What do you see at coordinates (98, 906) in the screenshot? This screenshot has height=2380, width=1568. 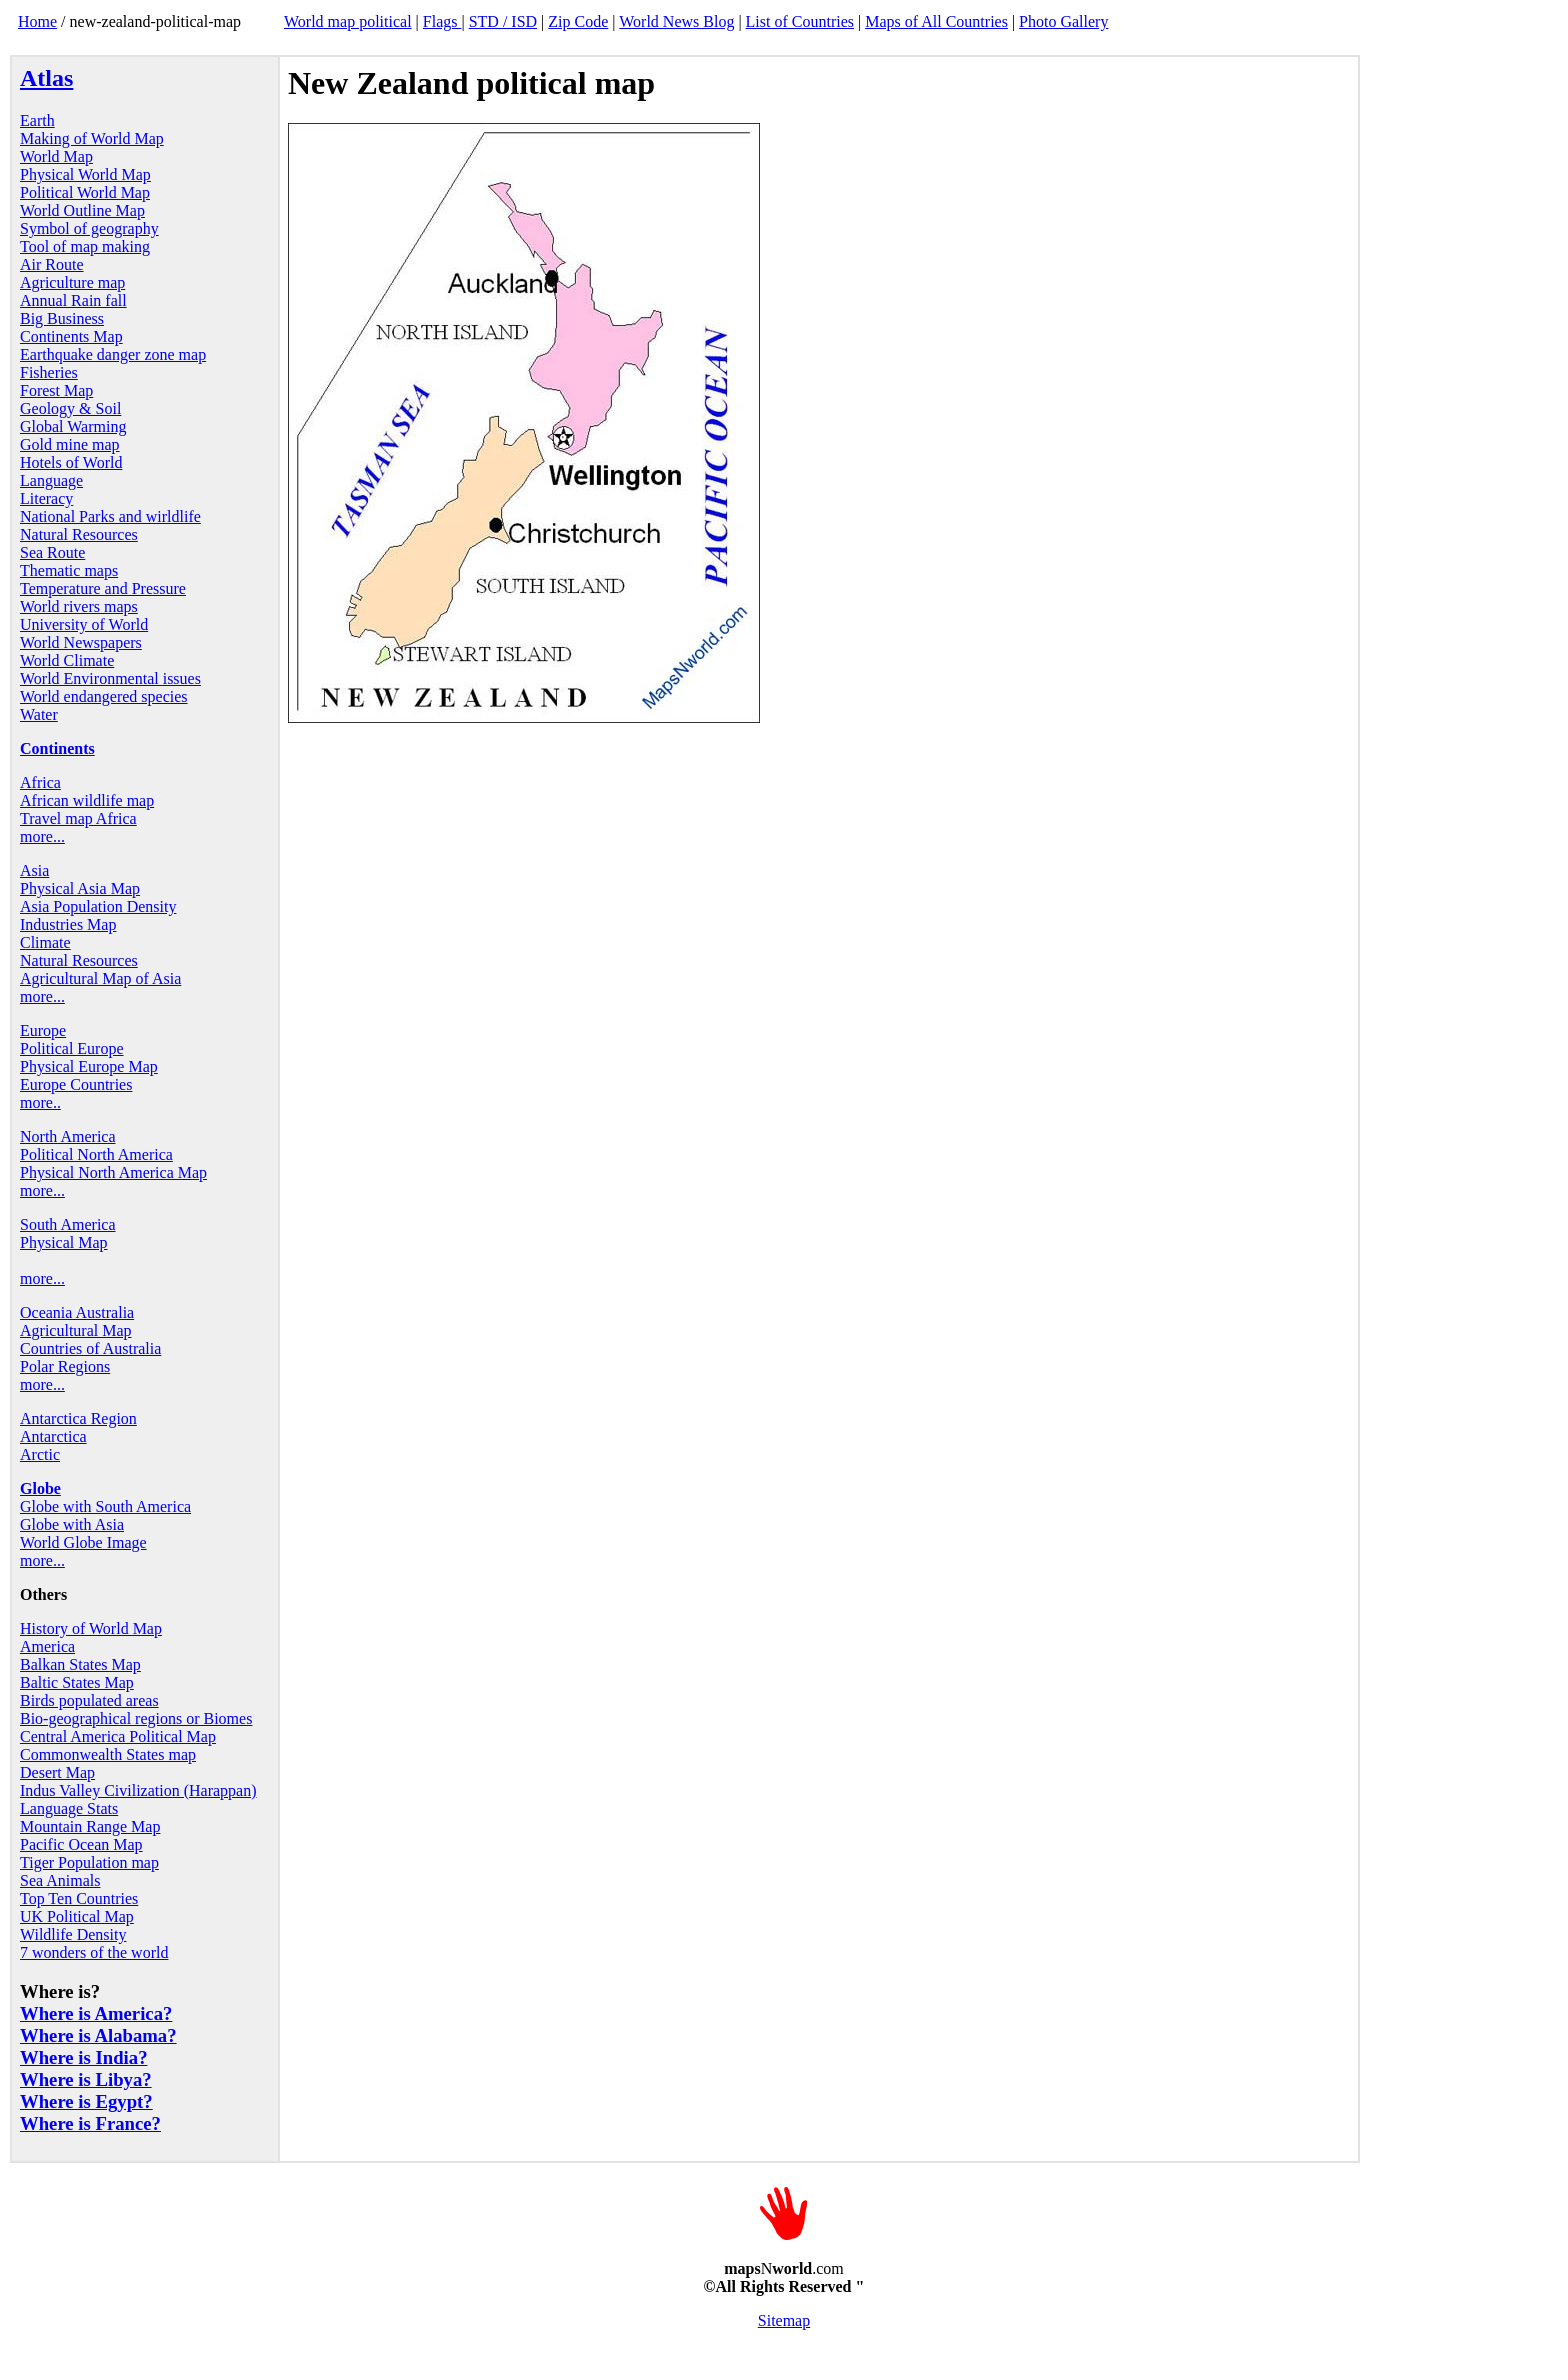 I see `Asia Population Density` at bounding box center [98, 906].